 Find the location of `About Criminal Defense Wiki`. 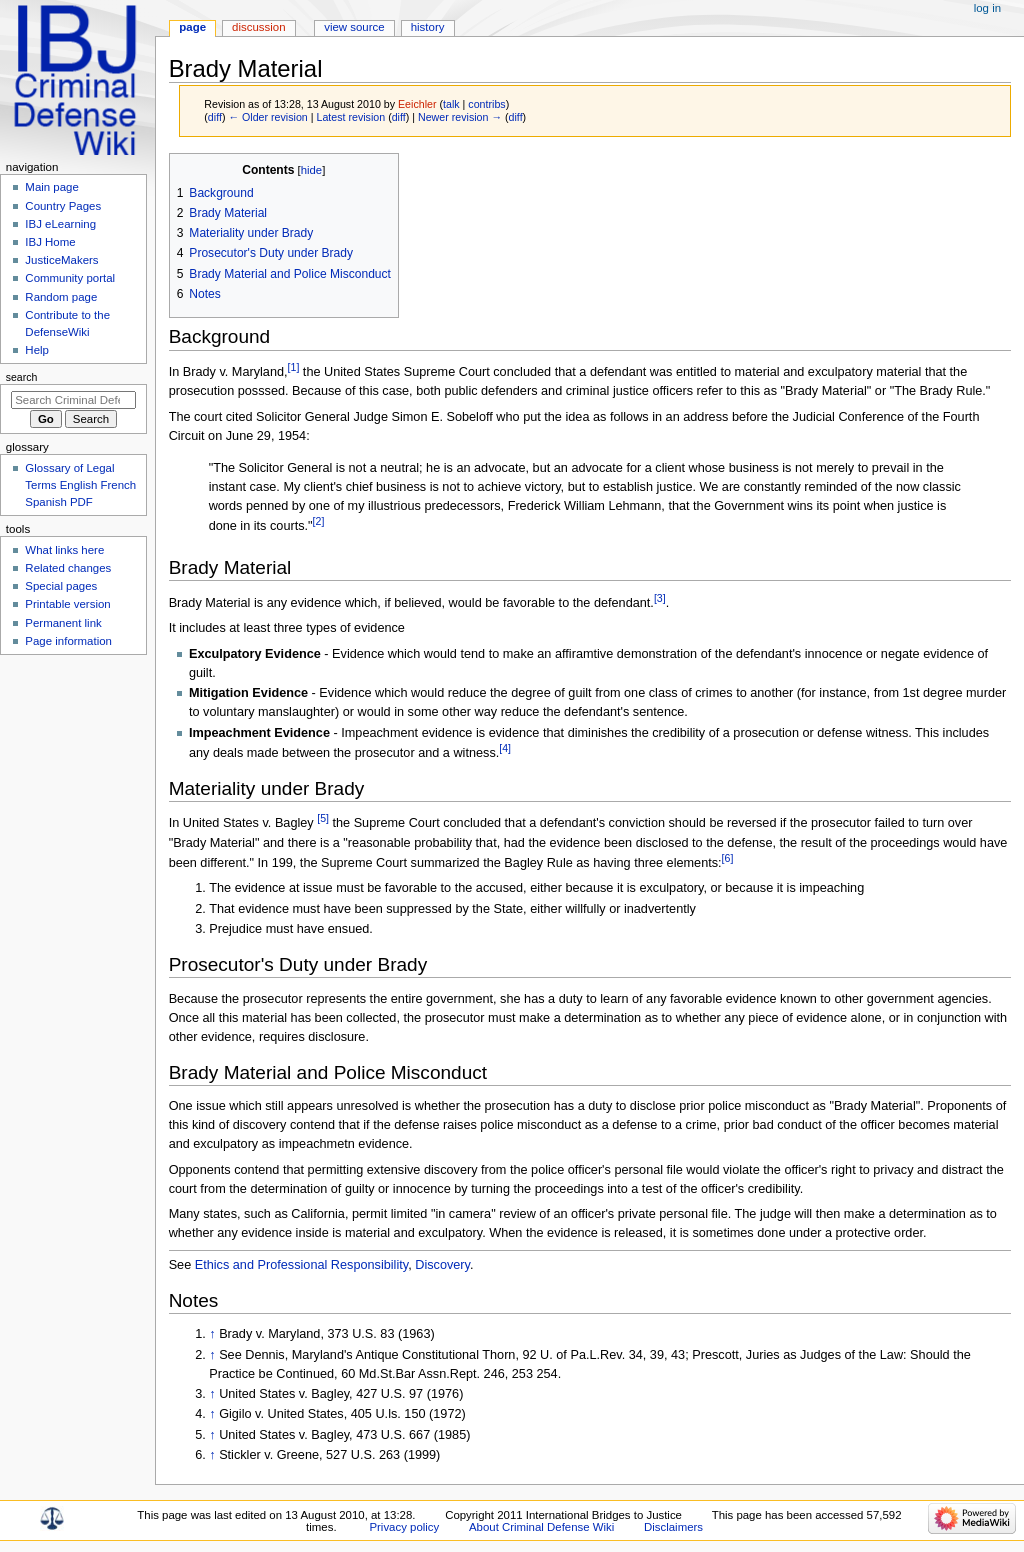

About Criminal Defense Wiki is located at coordinates (541, 1527).